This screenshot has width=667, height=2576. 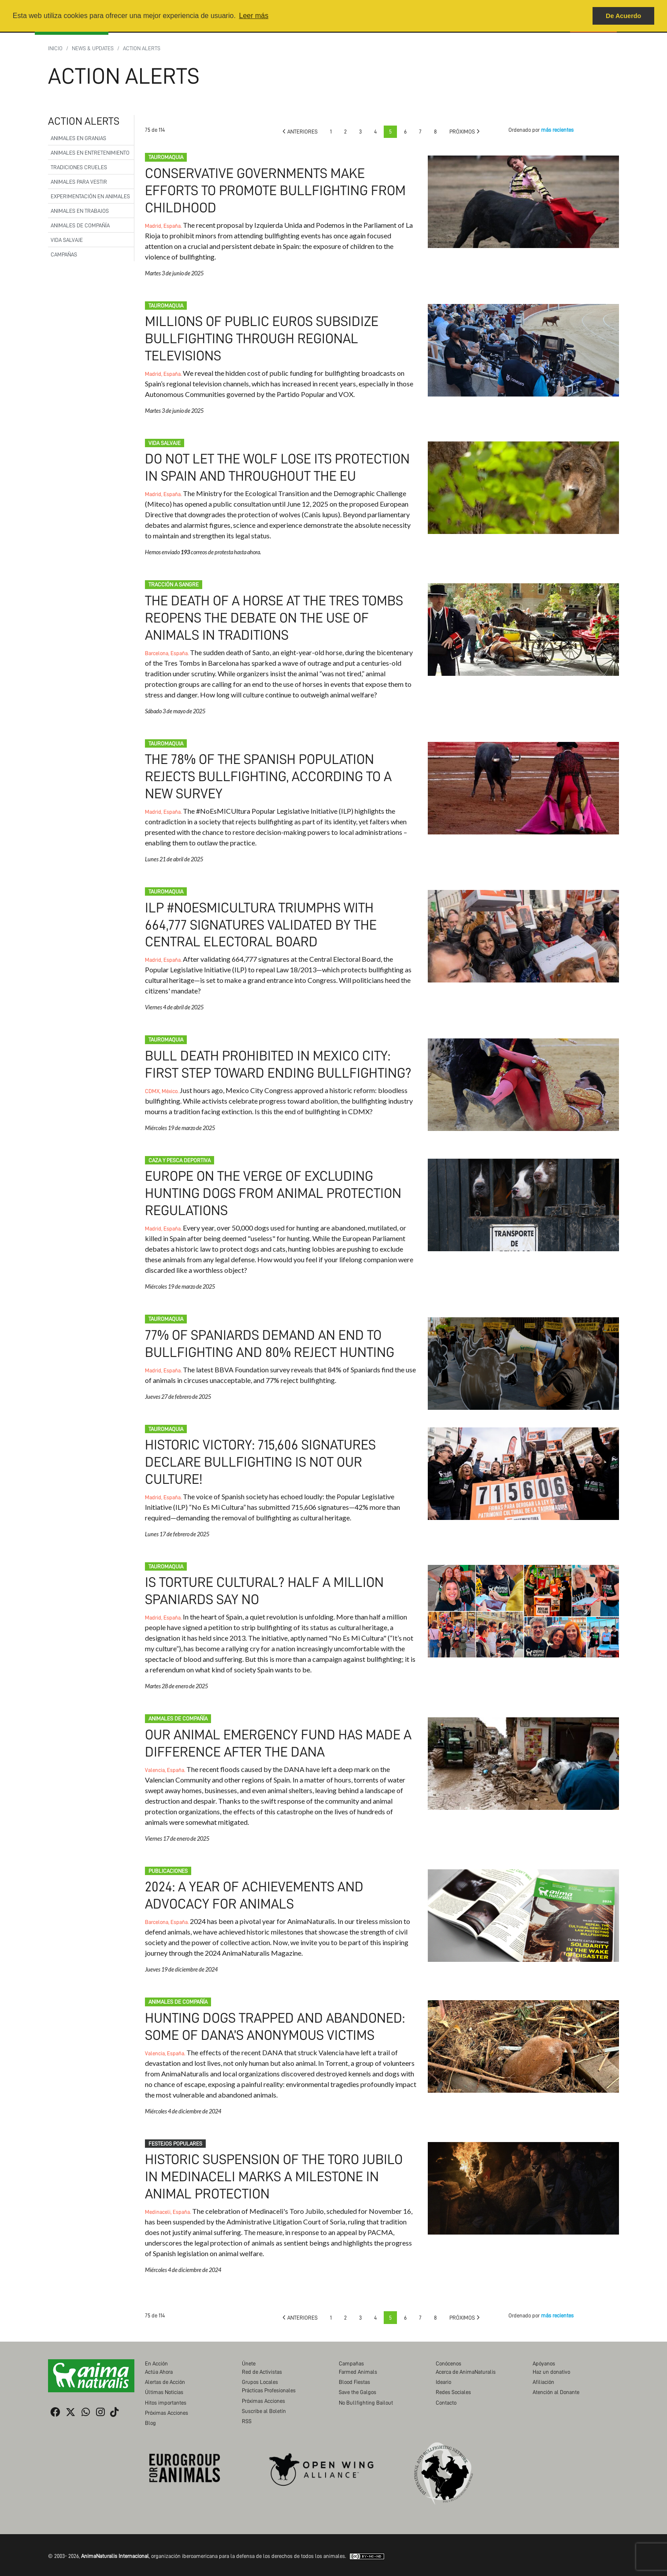 What do you see at coordinates (165, 2393) in the screenshot?
I see `Hitos importantes` at bounding box center [165, 2393].